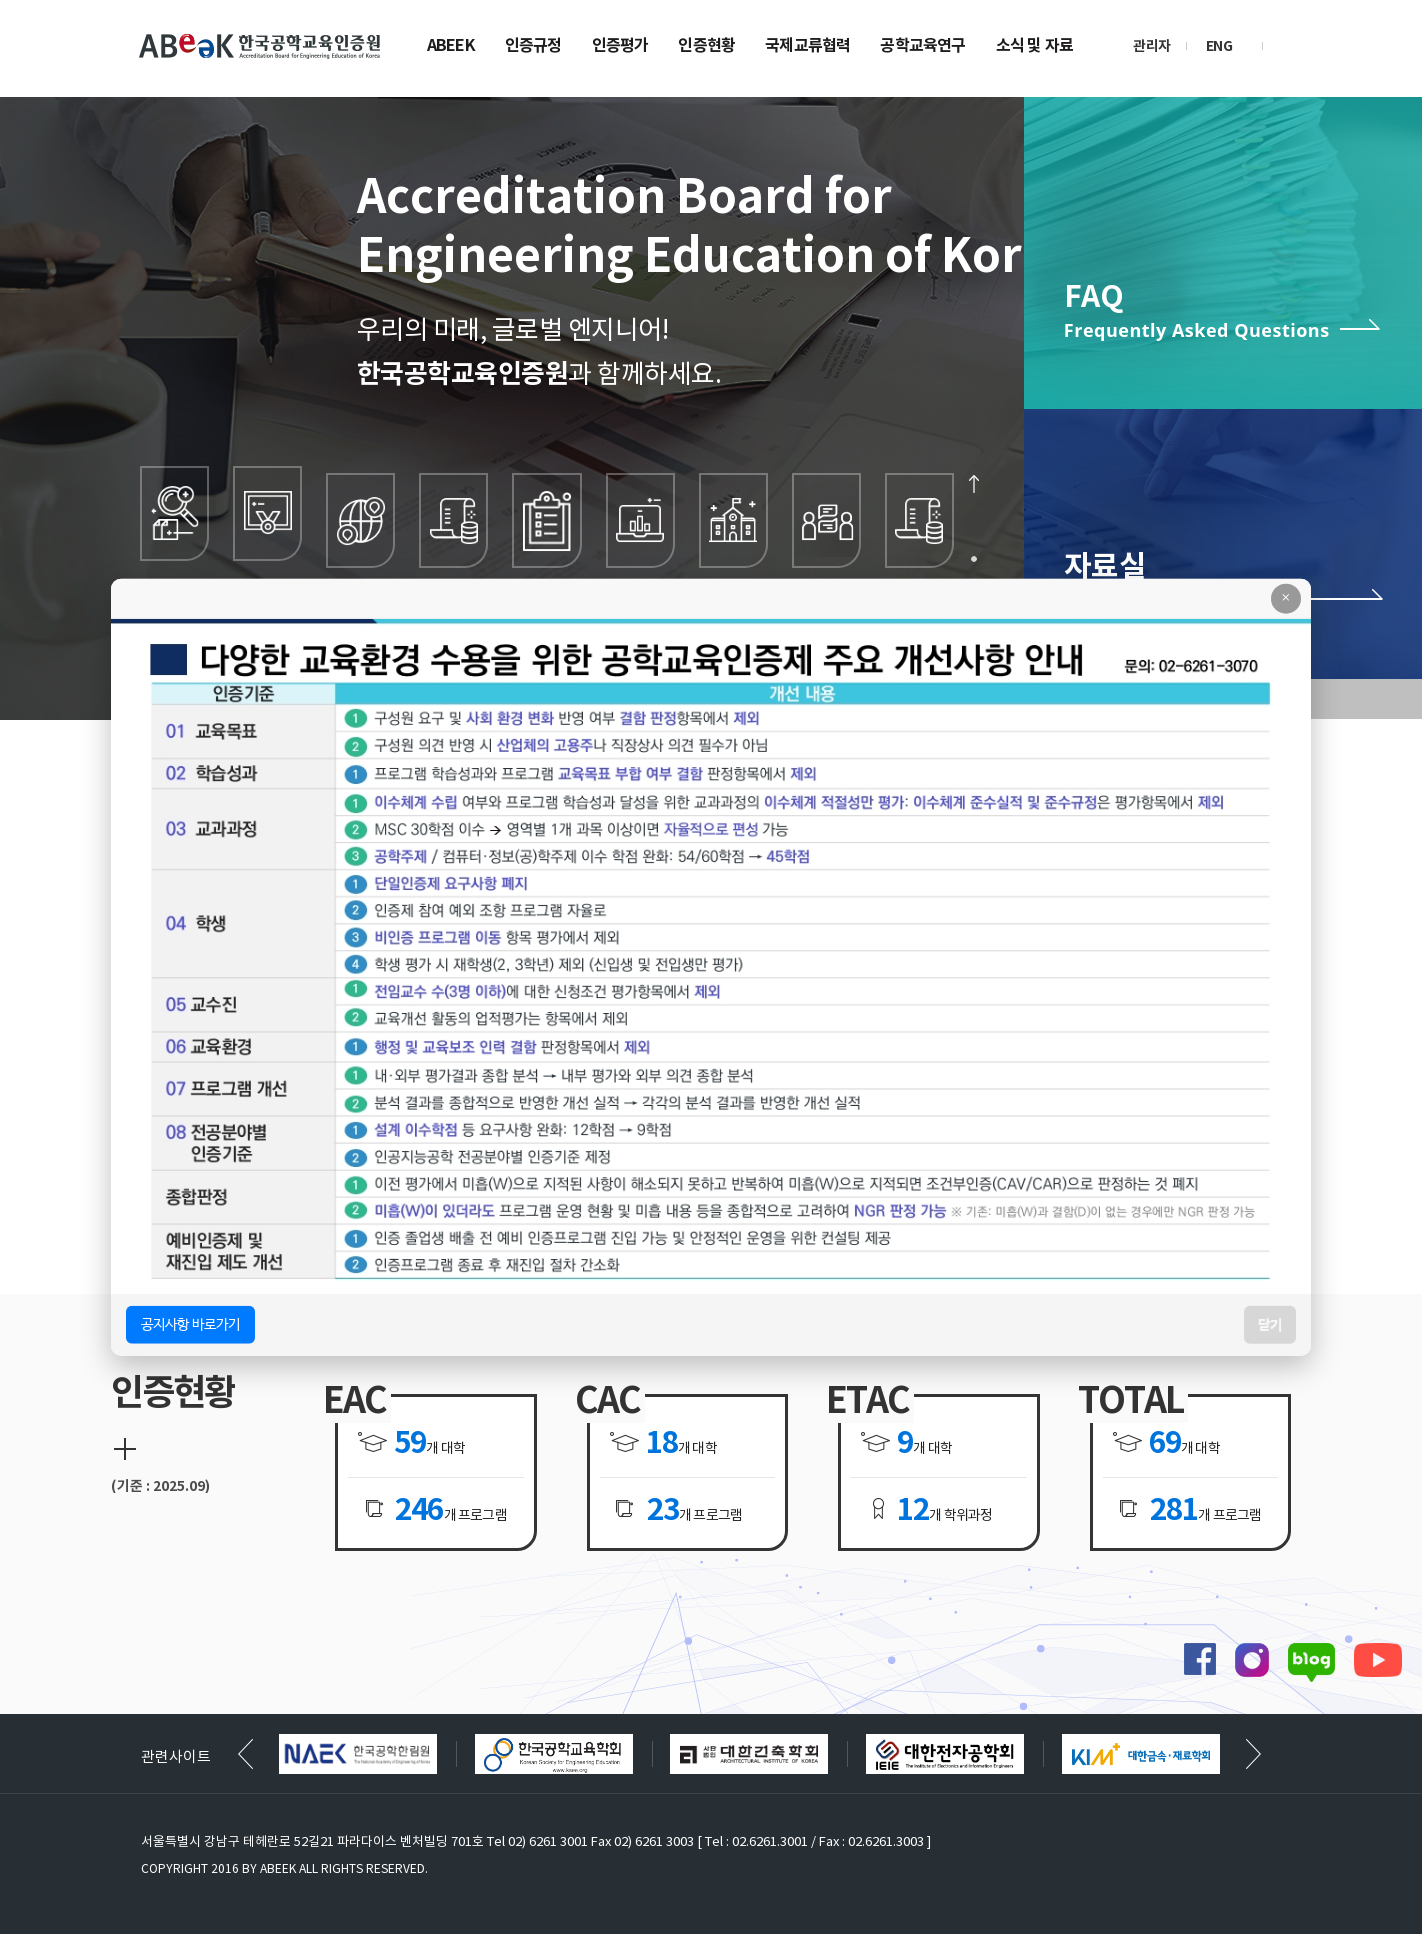 This screenshot has width=1422, height=1934. I want to click on 더보기, so click(125, 1449).